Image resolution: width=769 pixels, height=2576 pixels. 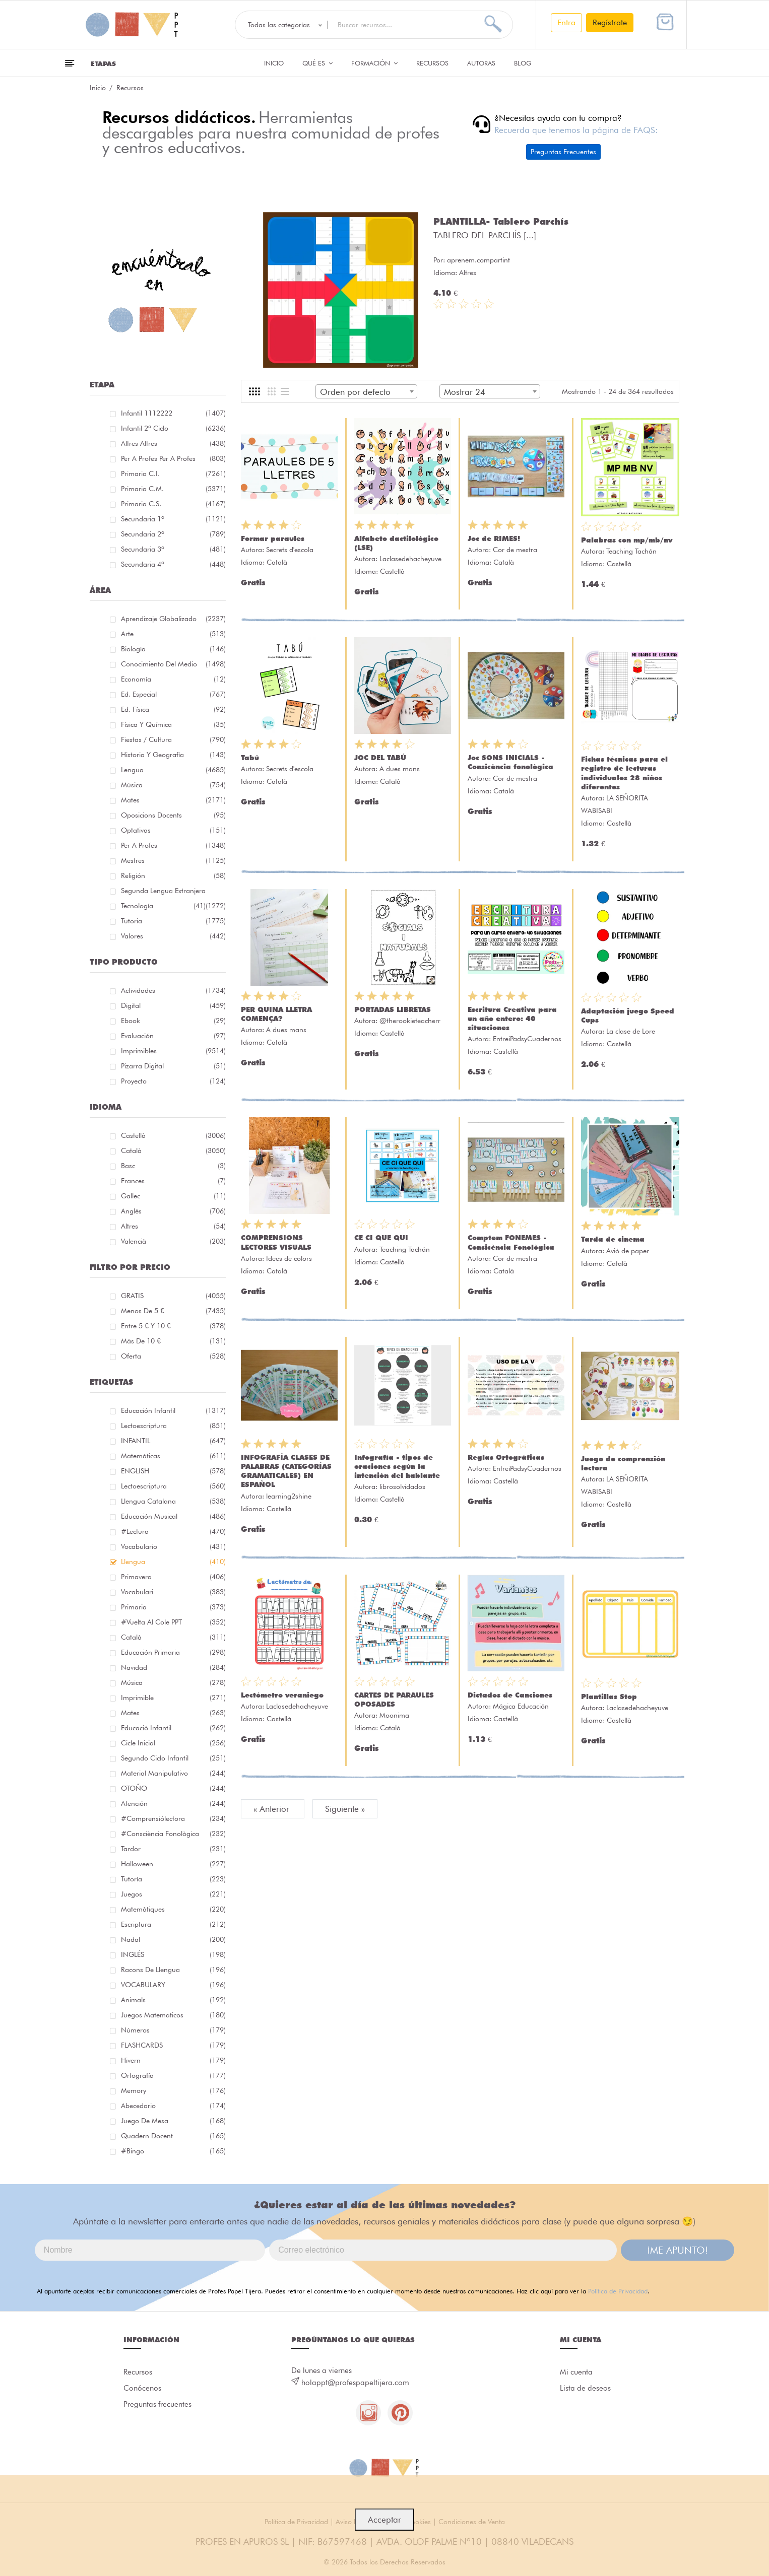 I want to click on Música, so click(x=173, y=784).